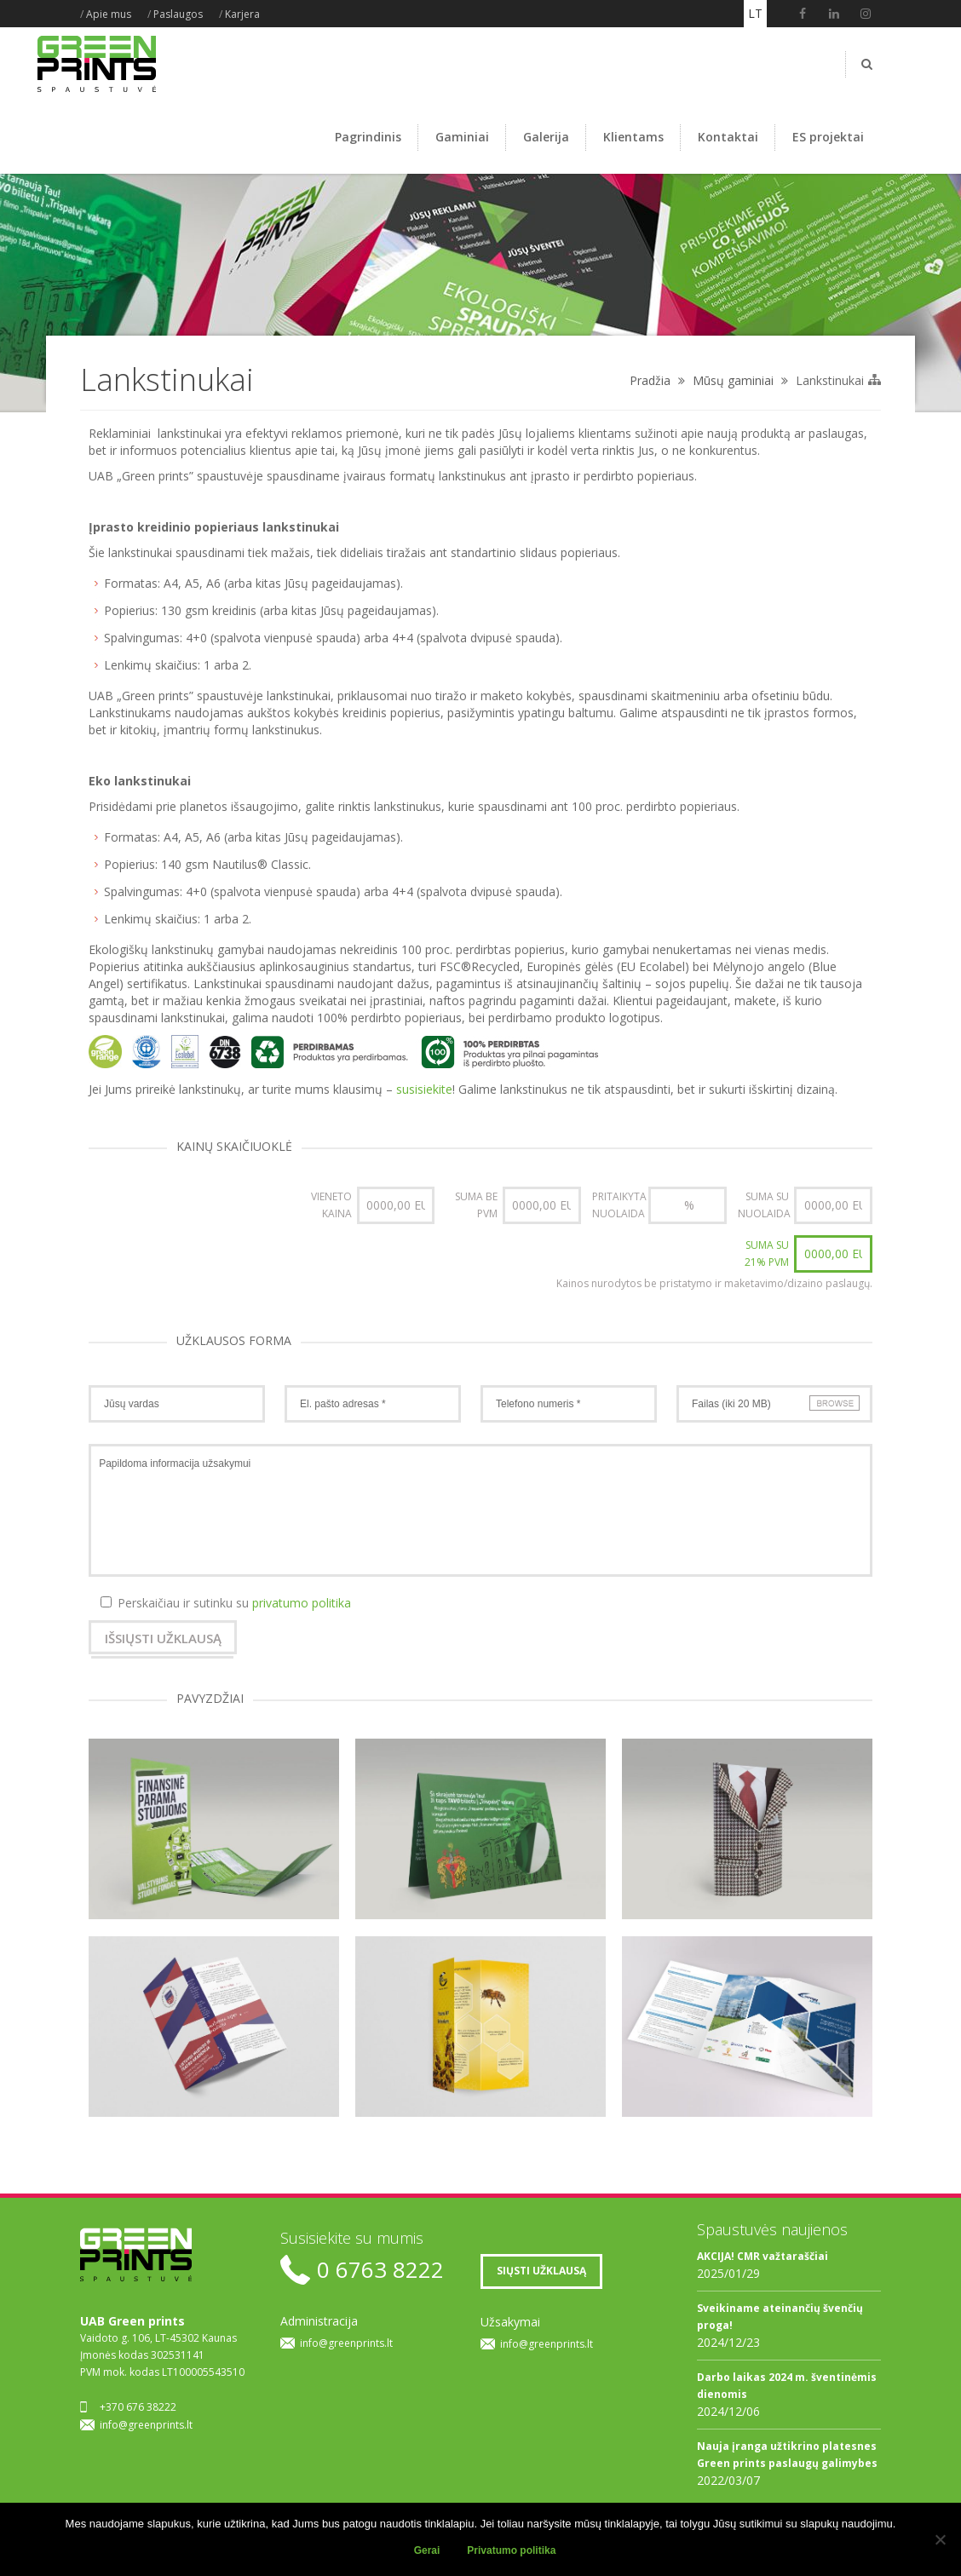  What do you see at coordinates (380, 2270) in the screenshot?
I see `0 6763 8222` at bounding box center [380, 2270].